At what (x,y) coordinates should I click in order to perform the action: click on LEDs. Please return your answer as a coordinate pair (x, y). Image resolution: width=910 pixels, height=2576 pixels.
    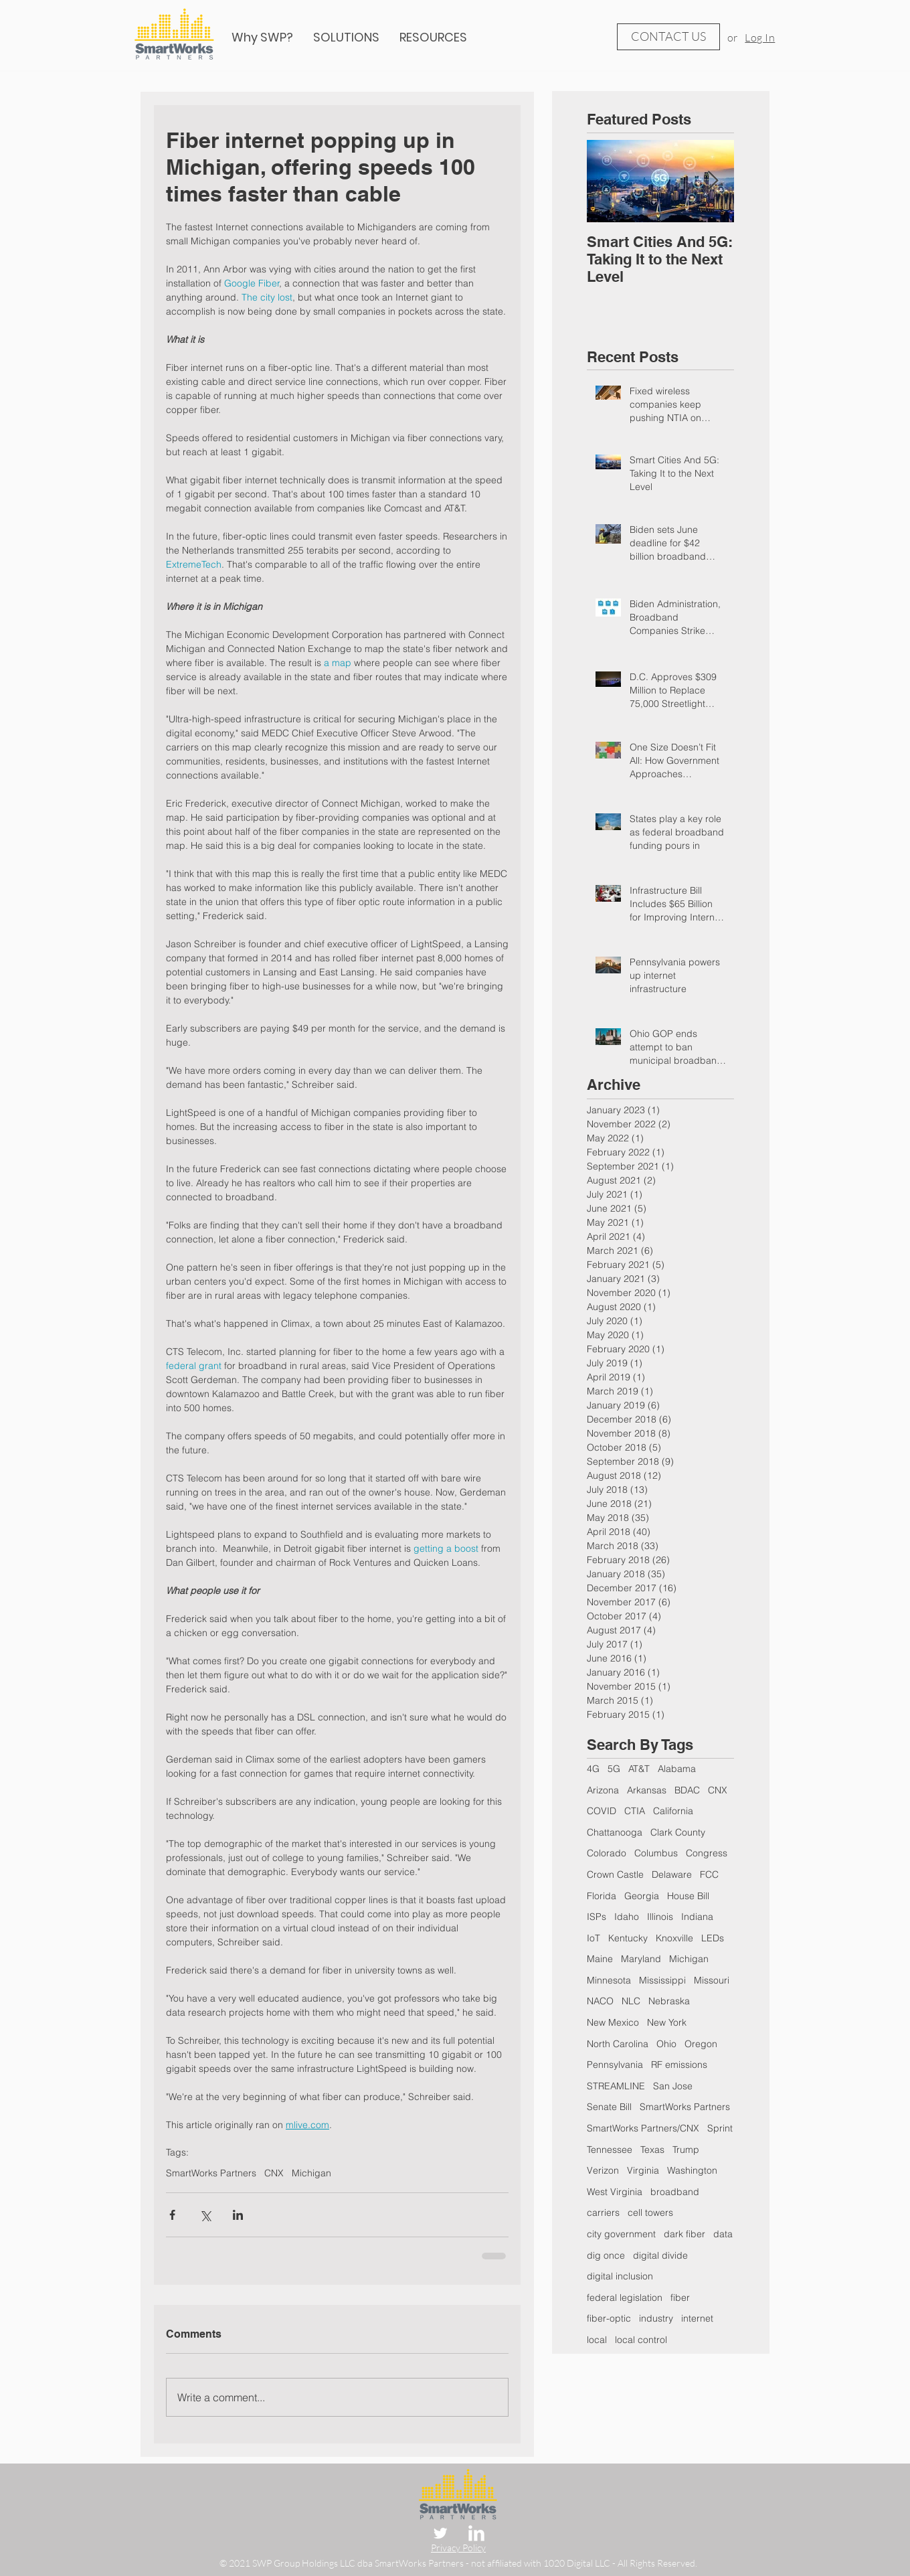
    Looking at the image, I should click on (712, 1938).